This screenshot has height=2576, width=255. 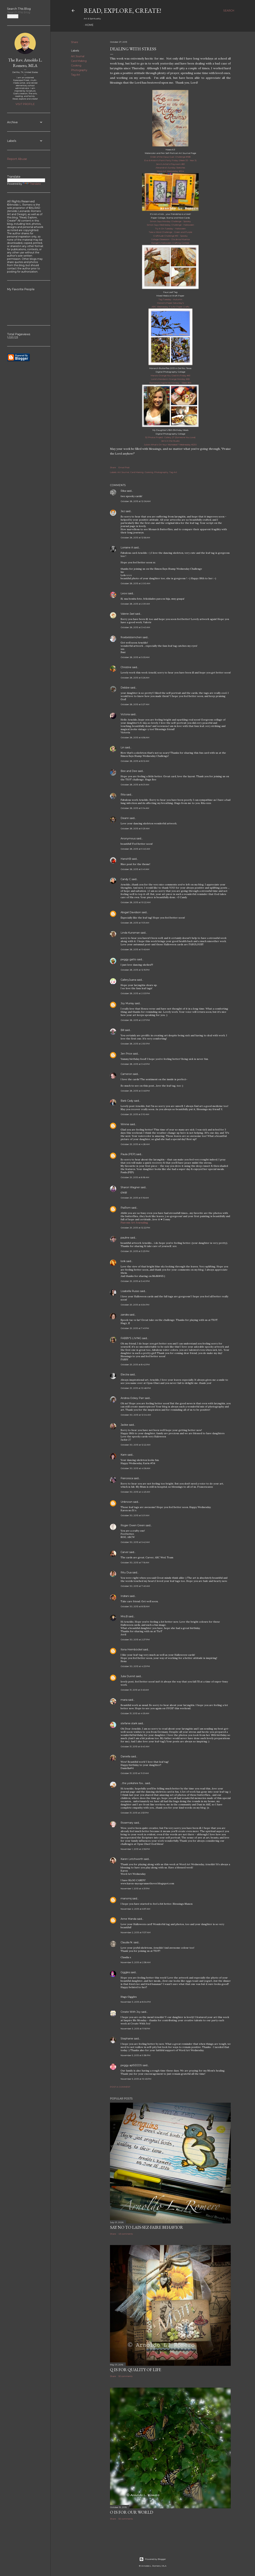 What do you see at coordinates (135, 949) in the screenshot?
I see `October 28, 2013 at 11:45 AM` at bounding box center [135, 949].